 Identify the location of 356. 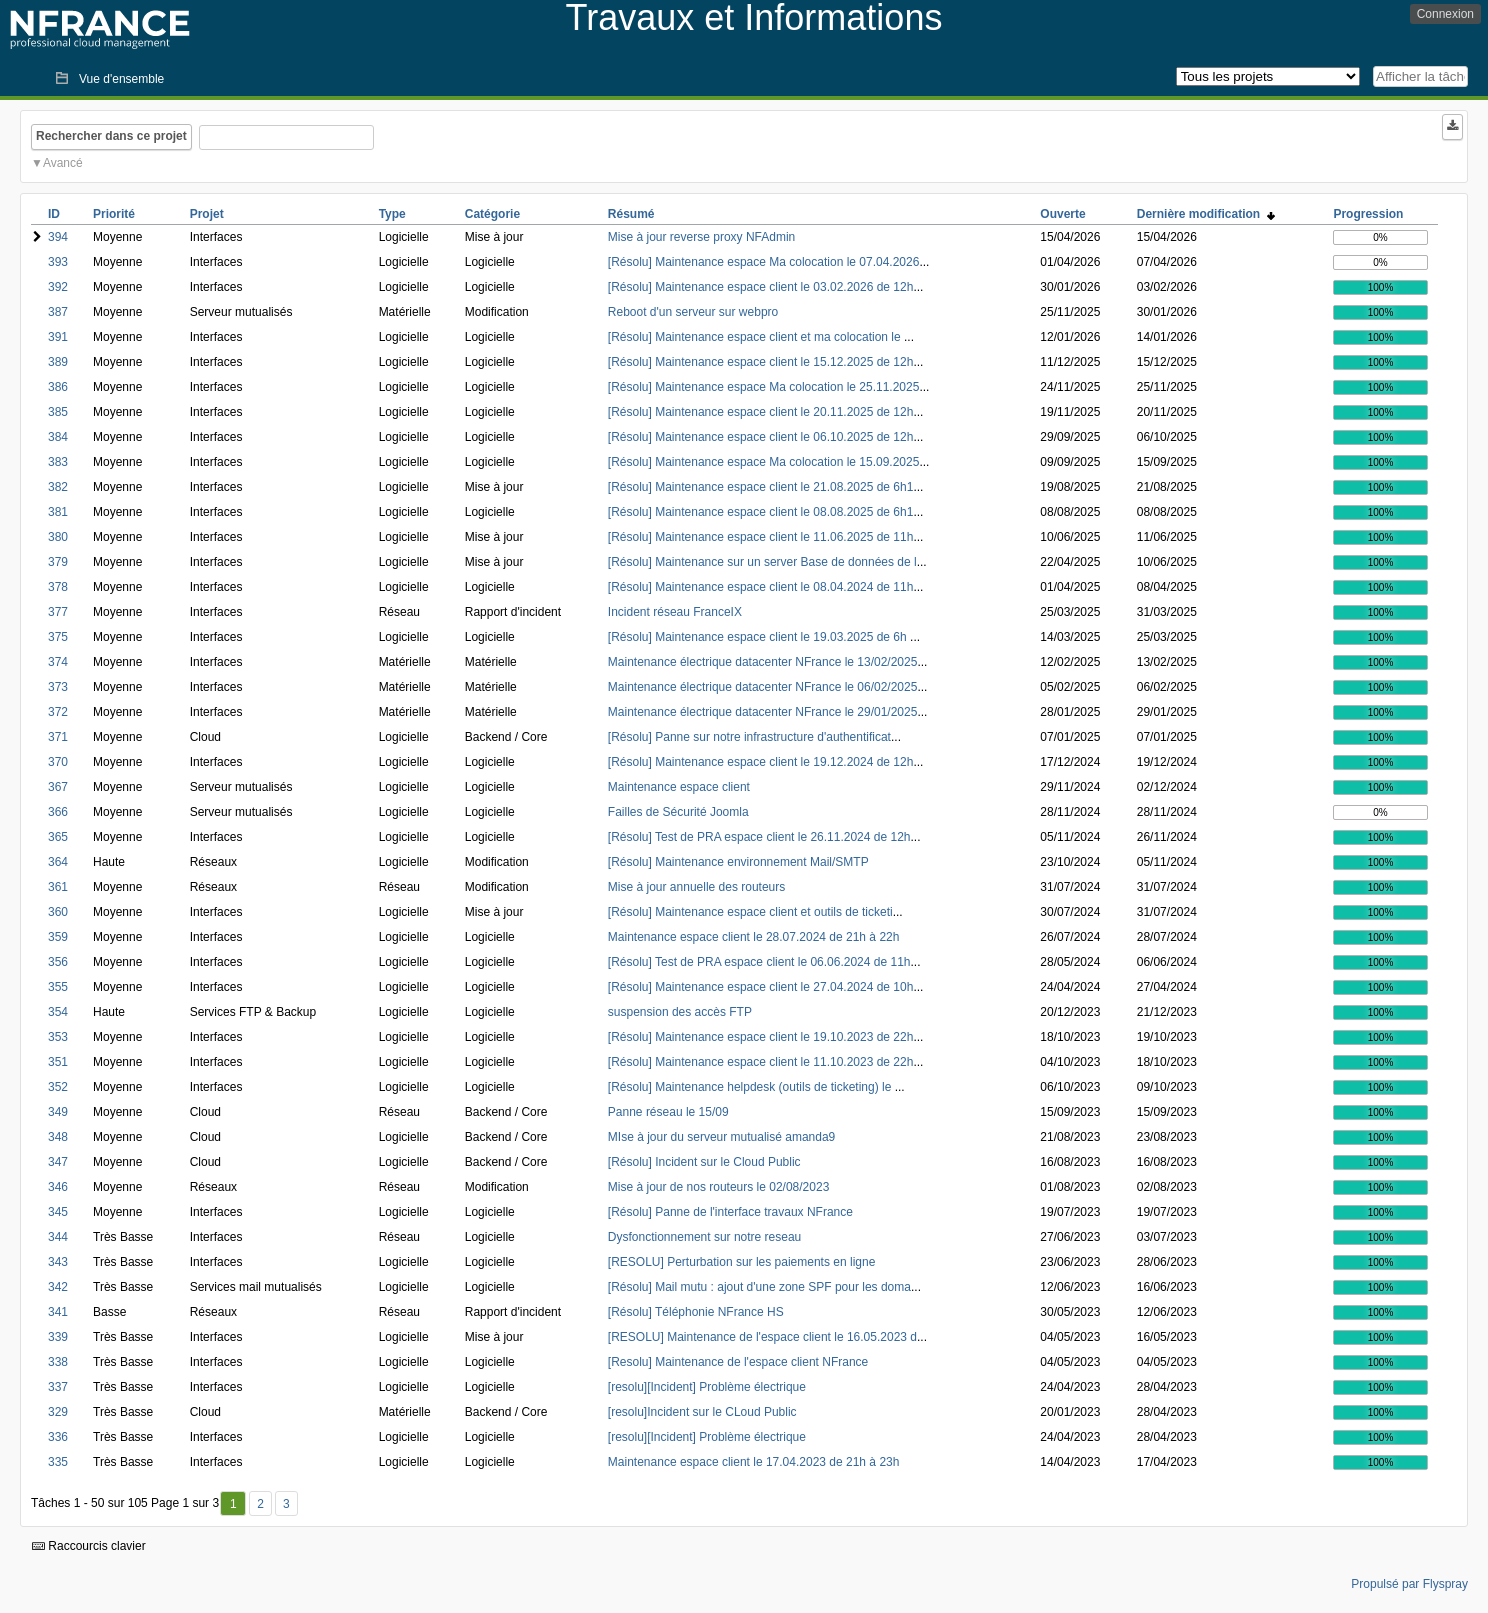
(58, 962).